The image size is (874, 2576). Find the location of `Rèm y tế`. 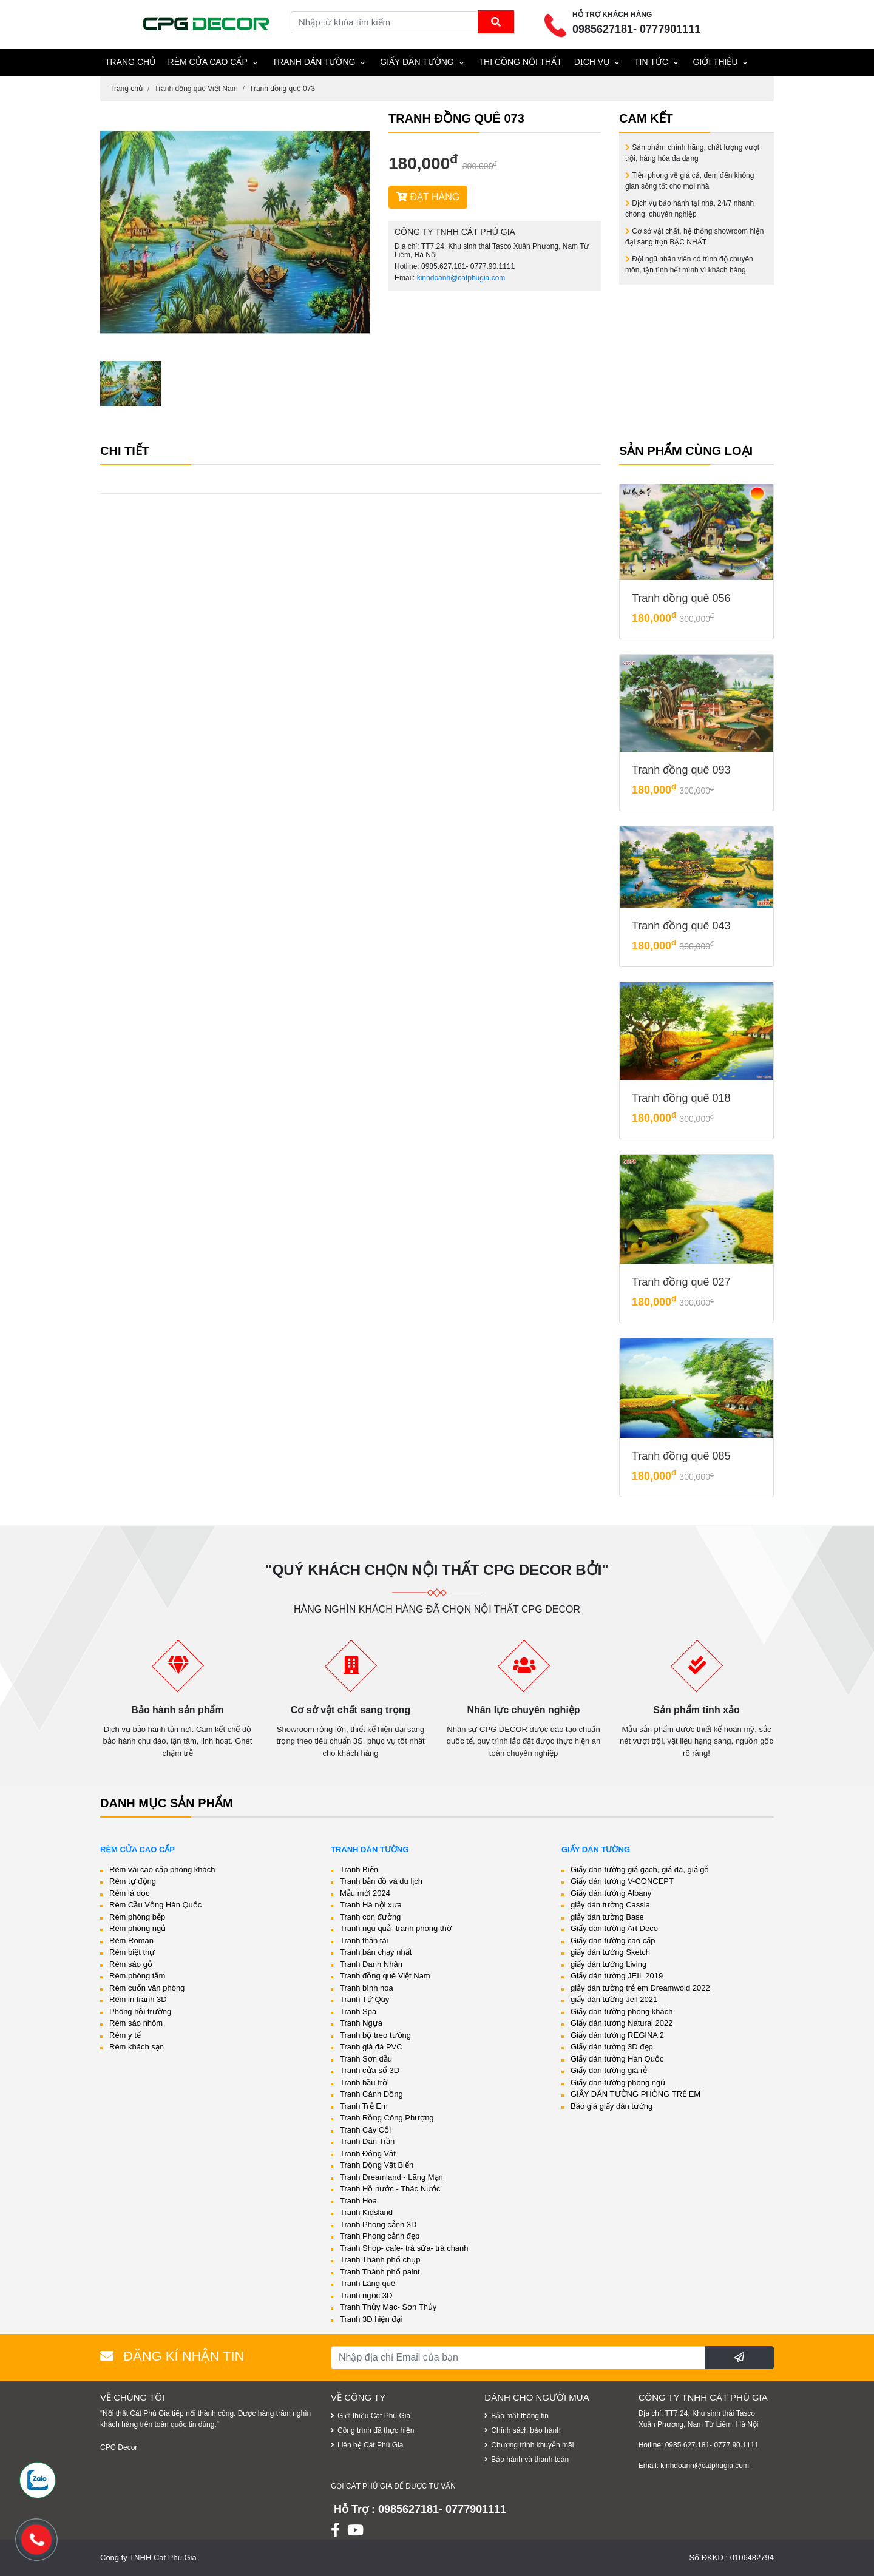

Rèm y tế is located at coordinates (125, 2035).